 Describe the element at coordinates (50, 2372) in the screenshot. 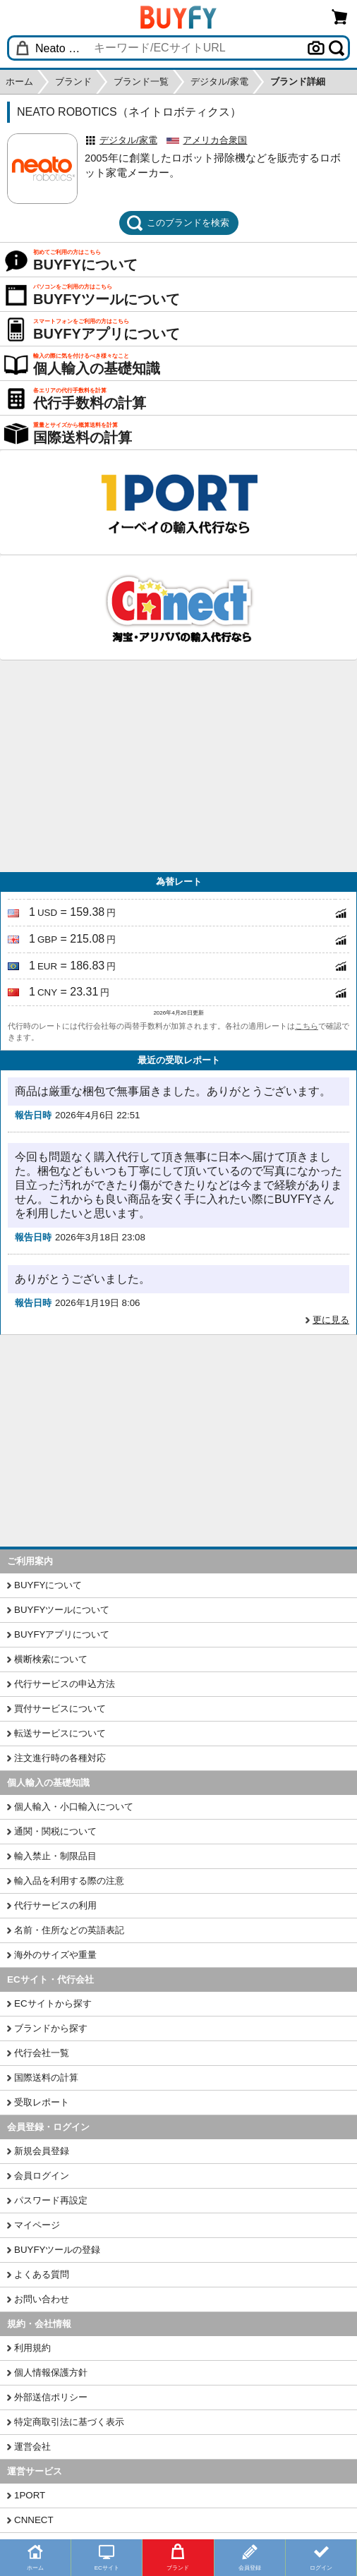

I see `個人情報保護方針` at that location.